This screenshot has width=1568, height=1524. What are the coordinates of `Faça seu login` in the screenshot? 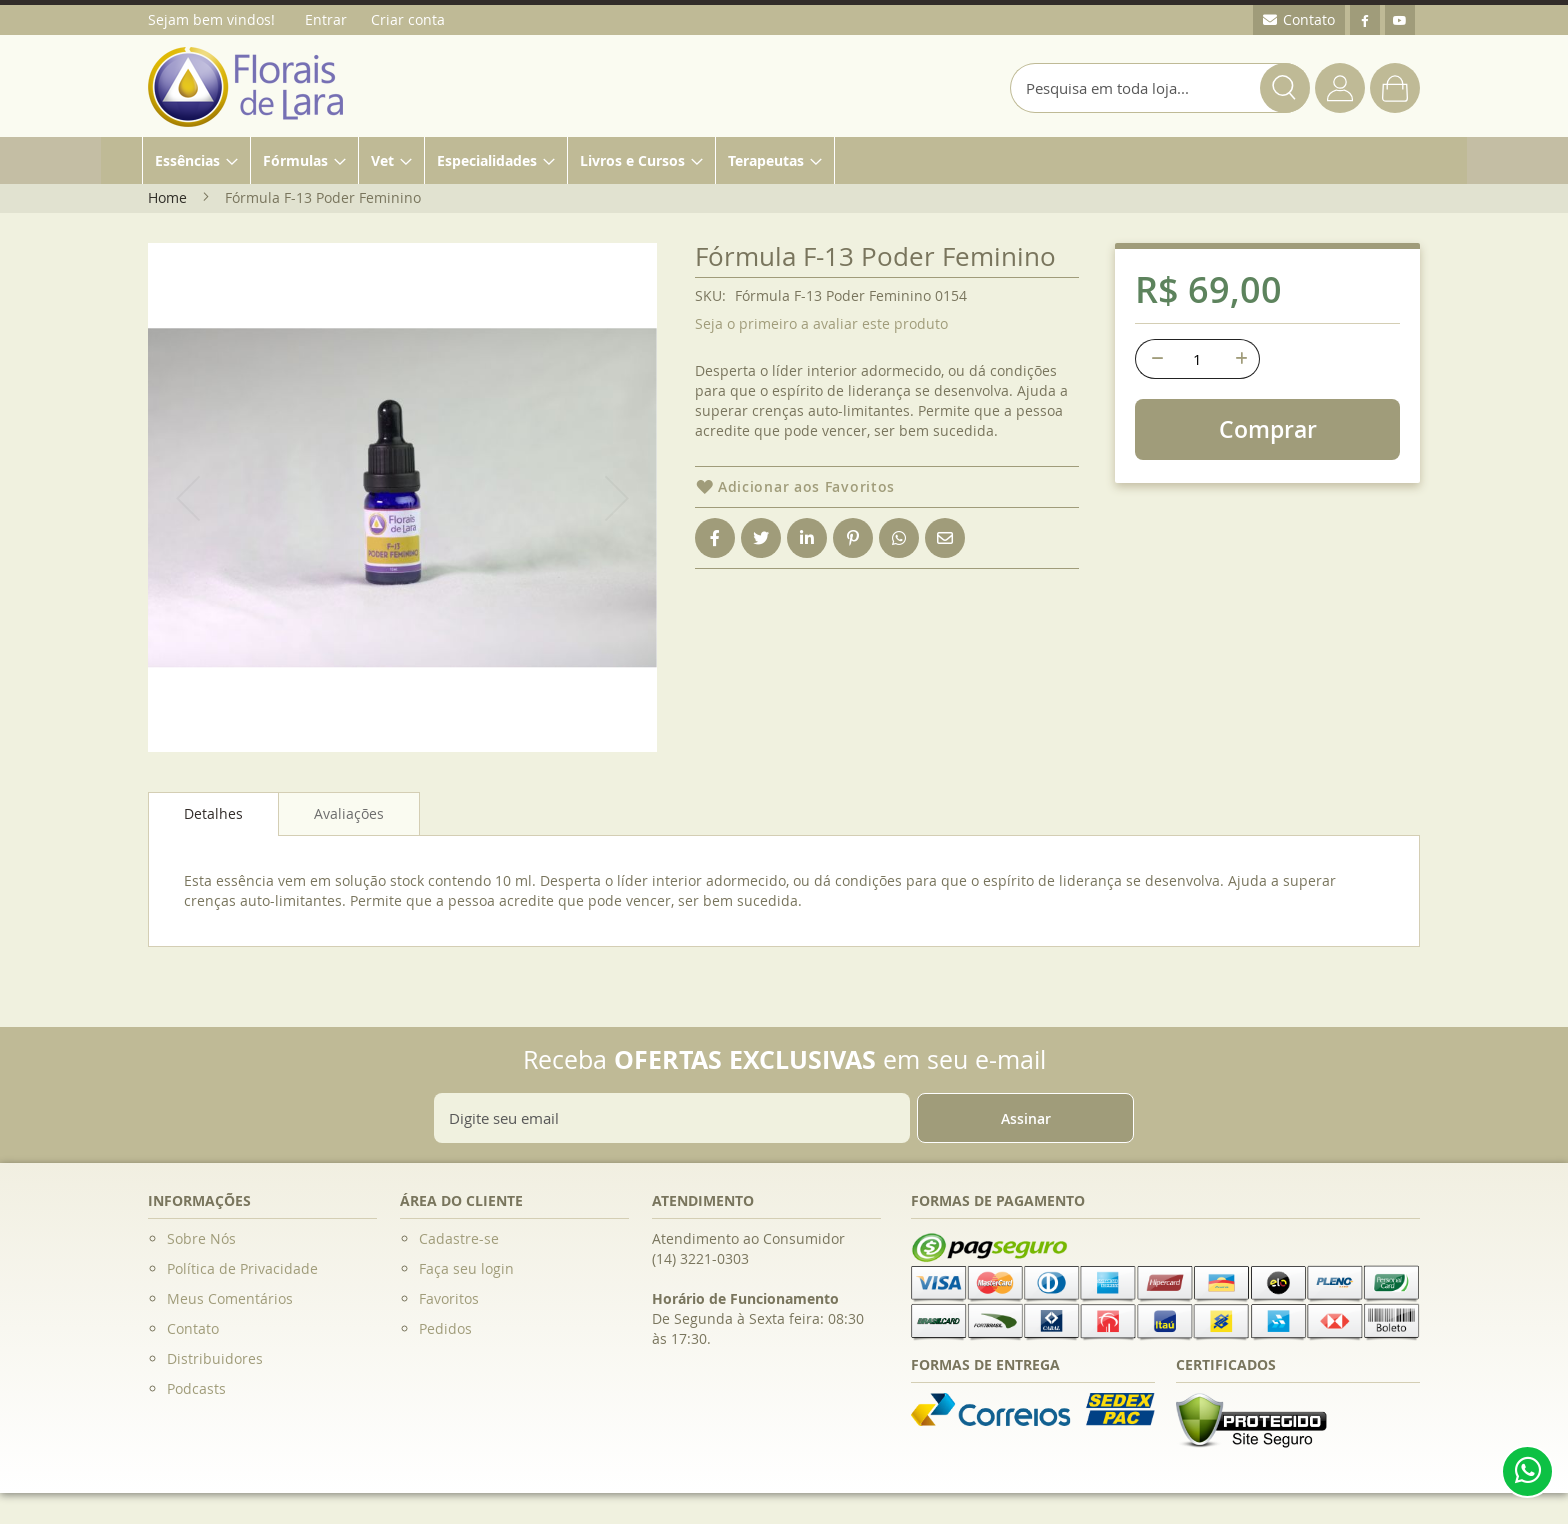 It's located at (466, 1268).